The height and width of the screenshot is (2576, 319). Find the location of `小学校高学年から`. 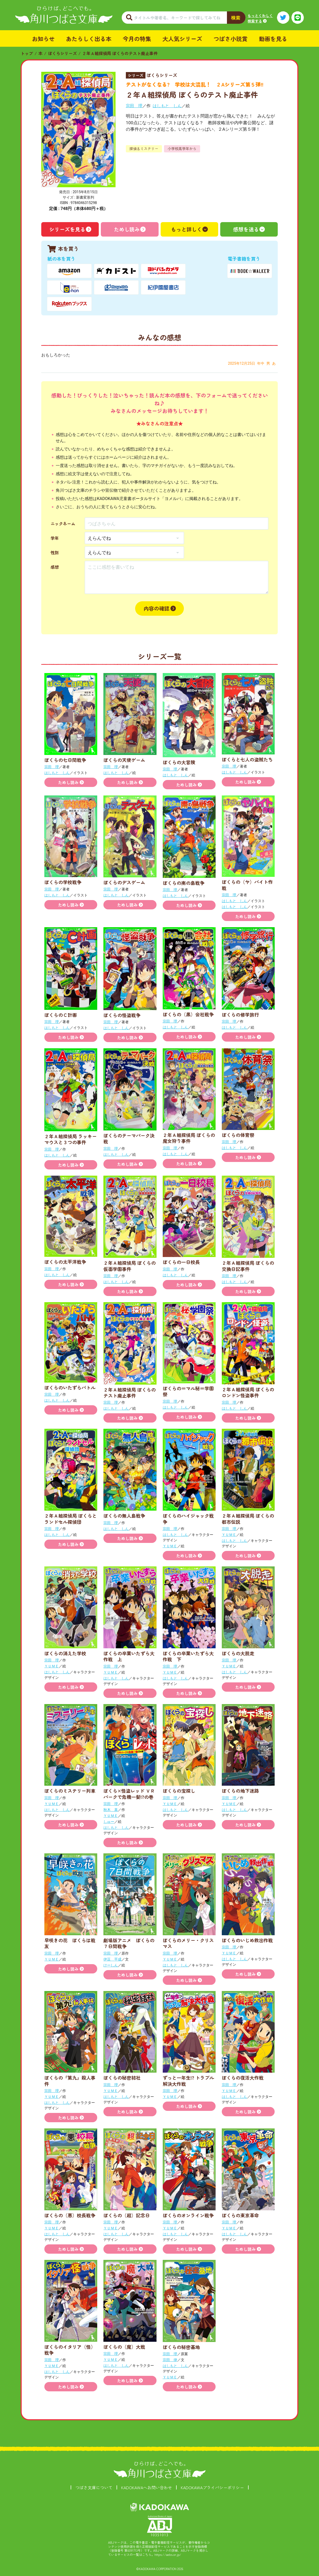

小学校高学年から is located at coordinates (182, 148).